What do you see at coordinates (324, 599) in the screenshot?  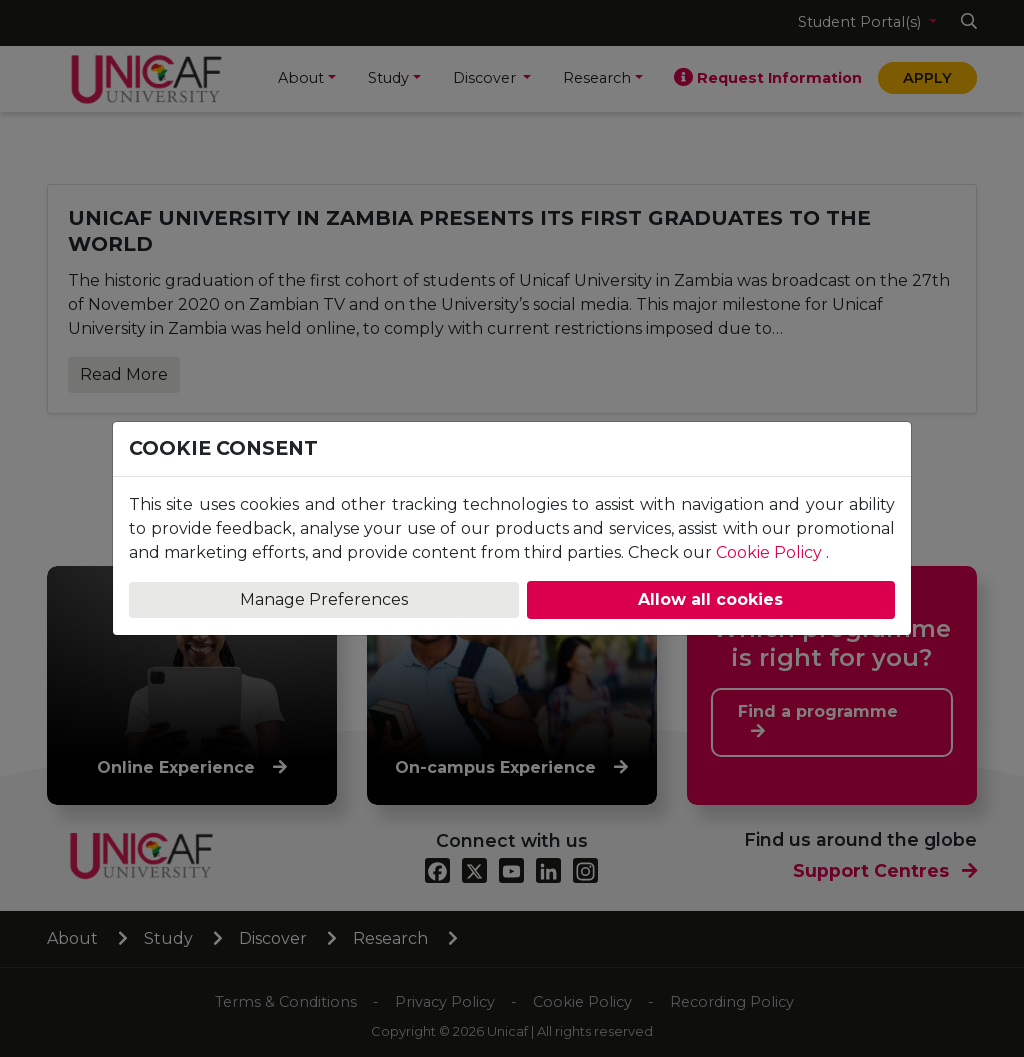 I see `Manage Preferences` at bounding box center [324, 599].